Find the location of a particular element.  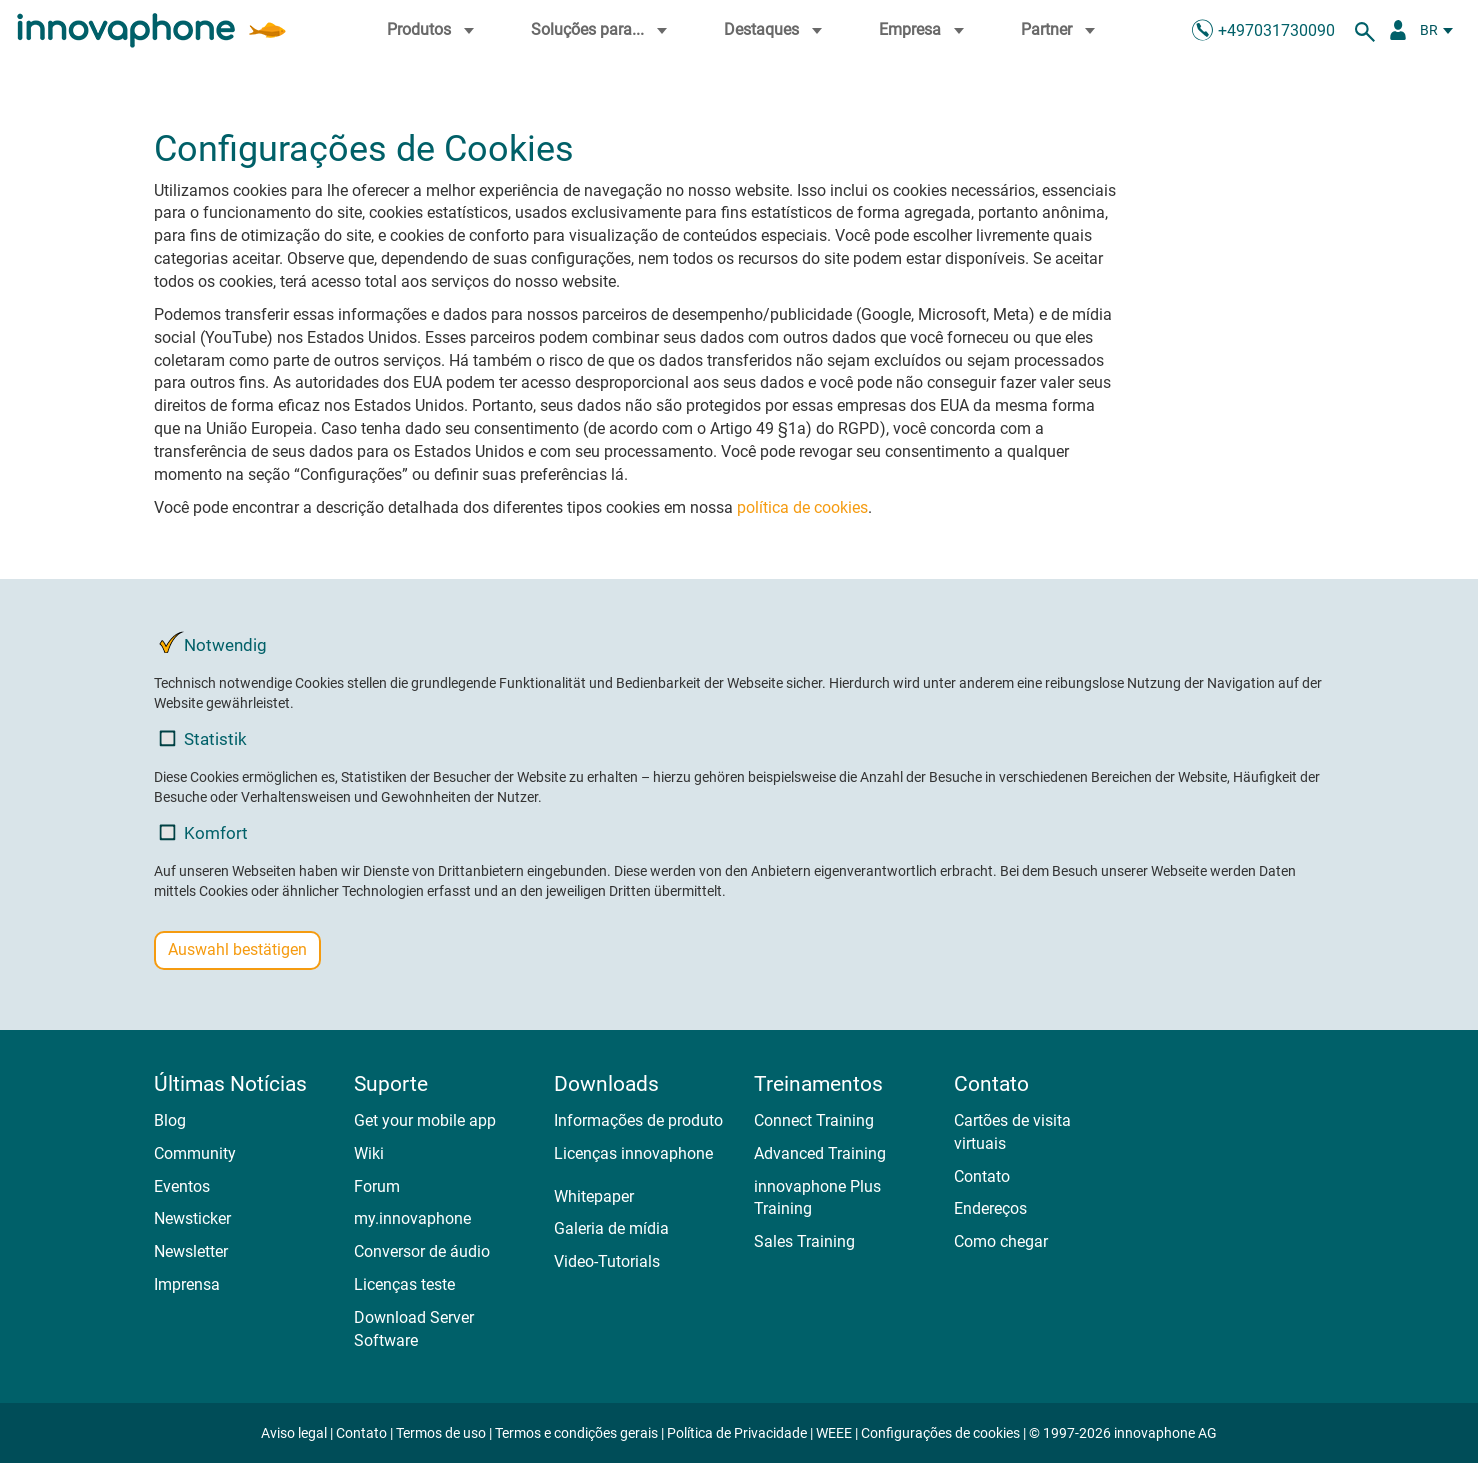

Statistik is located at coordinates (203, 738).